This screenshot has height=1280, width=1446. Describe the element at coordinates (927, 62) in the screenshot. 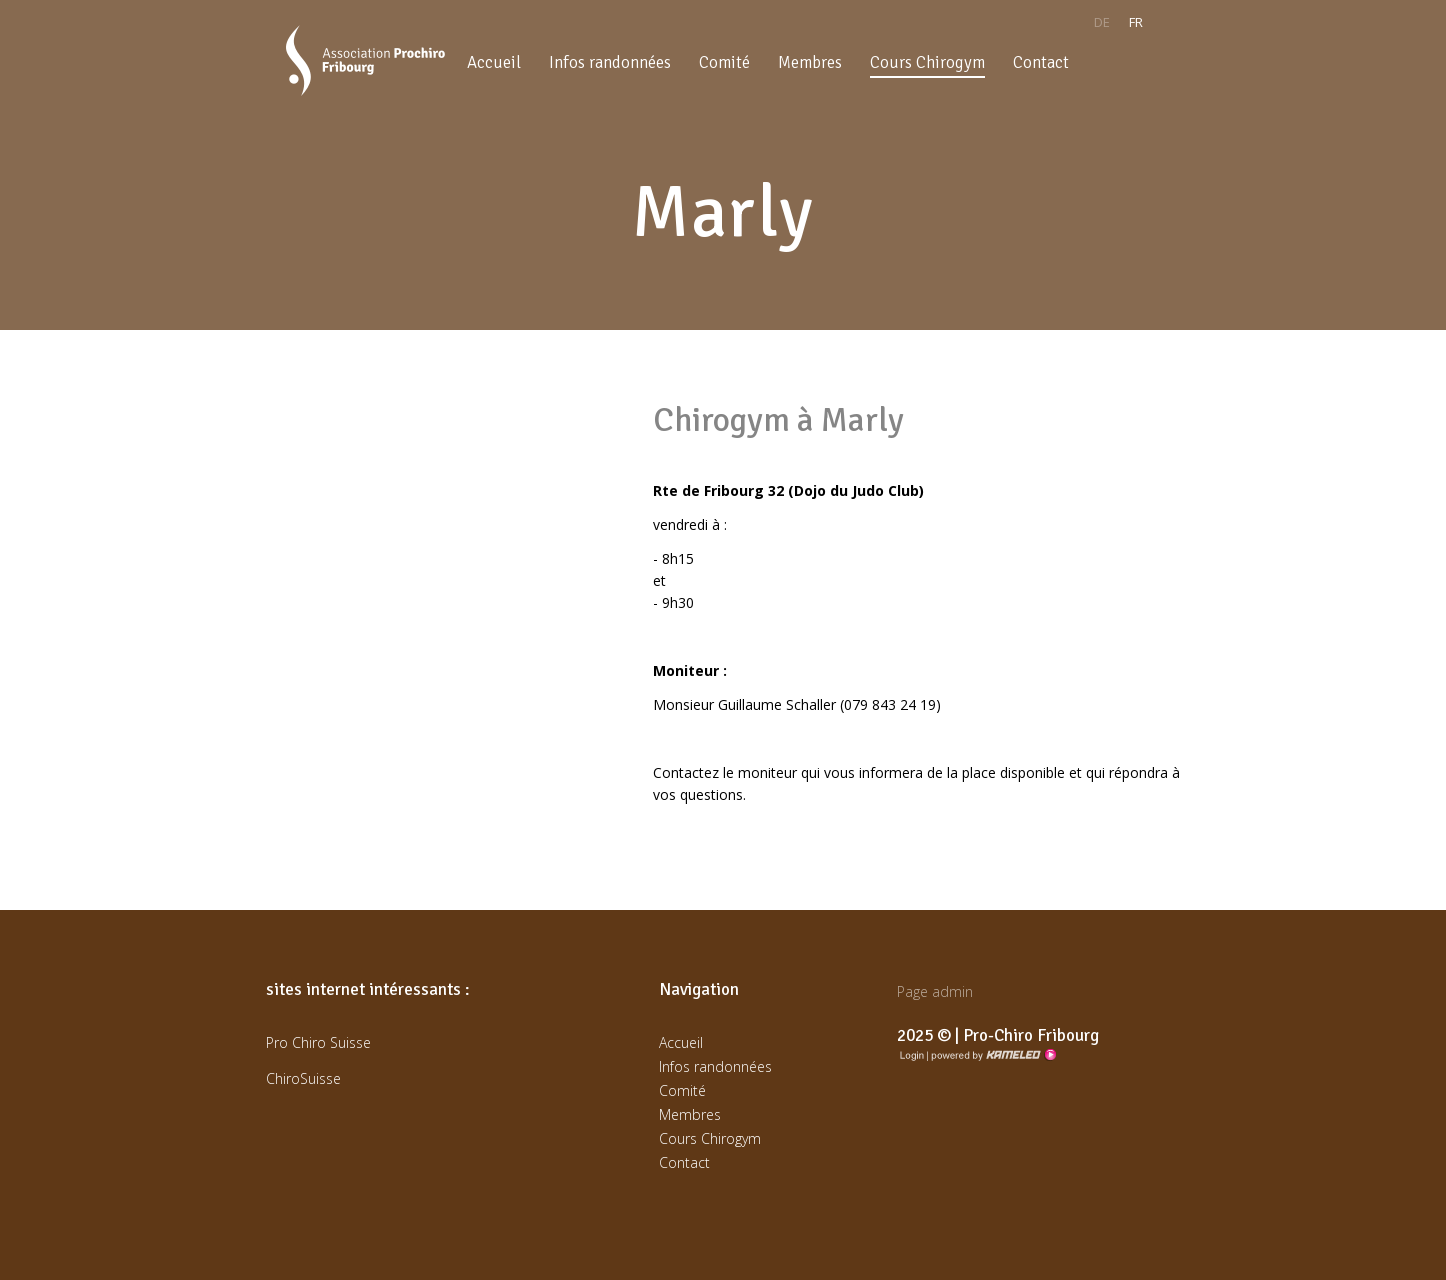

I see `Cours Chirogym` at that location.